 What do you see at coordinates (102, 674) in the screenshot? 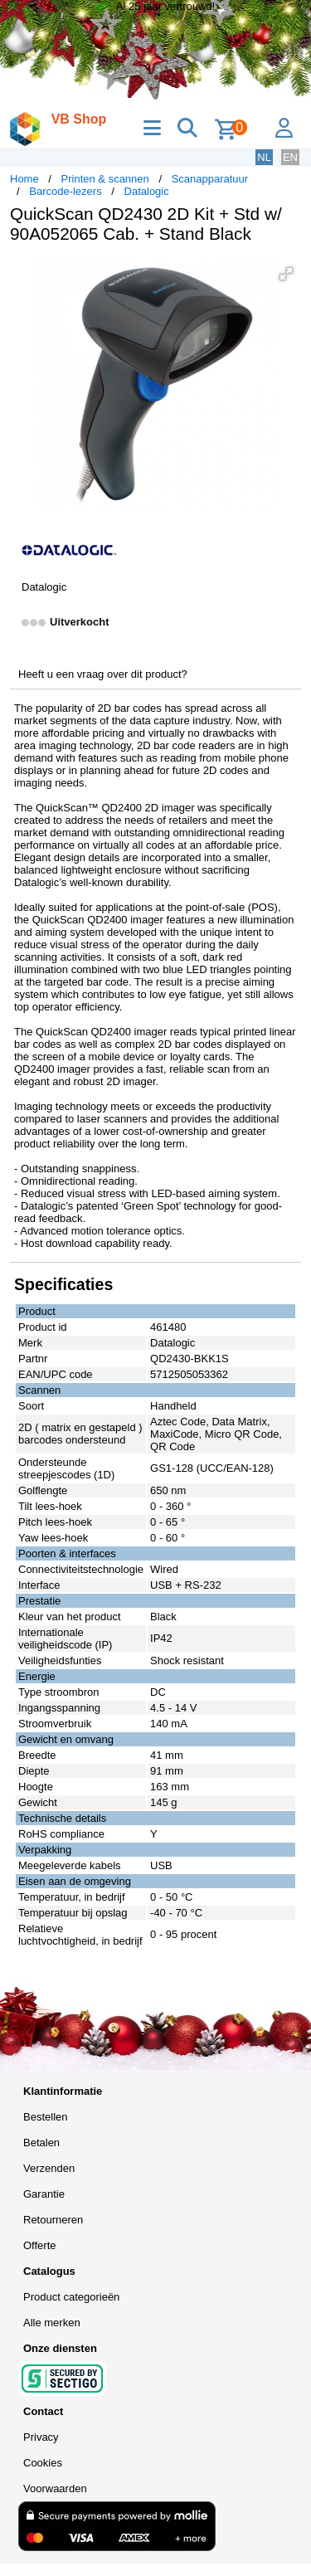
I see `Heeft u een vraag over dit product?` at bounding box center [102, 674].